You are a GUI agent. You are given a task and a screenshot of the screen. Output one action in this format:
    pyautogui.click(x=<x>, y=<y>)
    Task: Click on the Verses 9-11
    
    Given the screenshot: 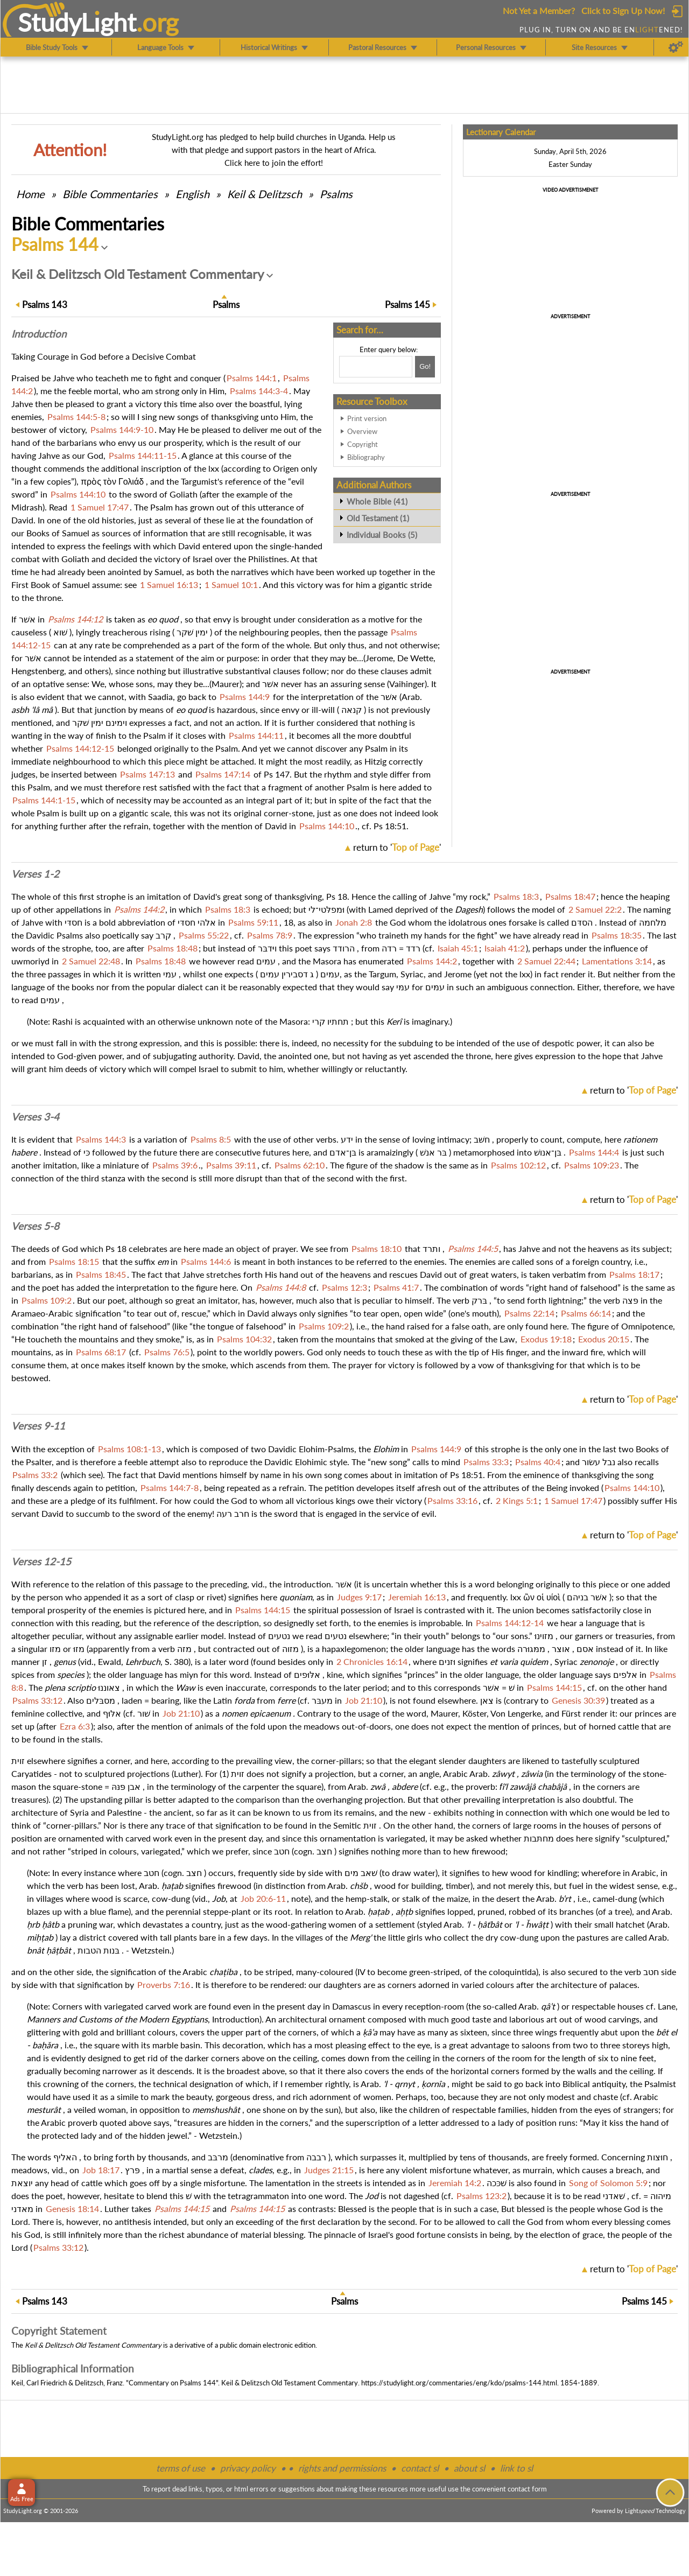 What is the action you would take?
    pyautogui.click(x=38, y=1426)
    